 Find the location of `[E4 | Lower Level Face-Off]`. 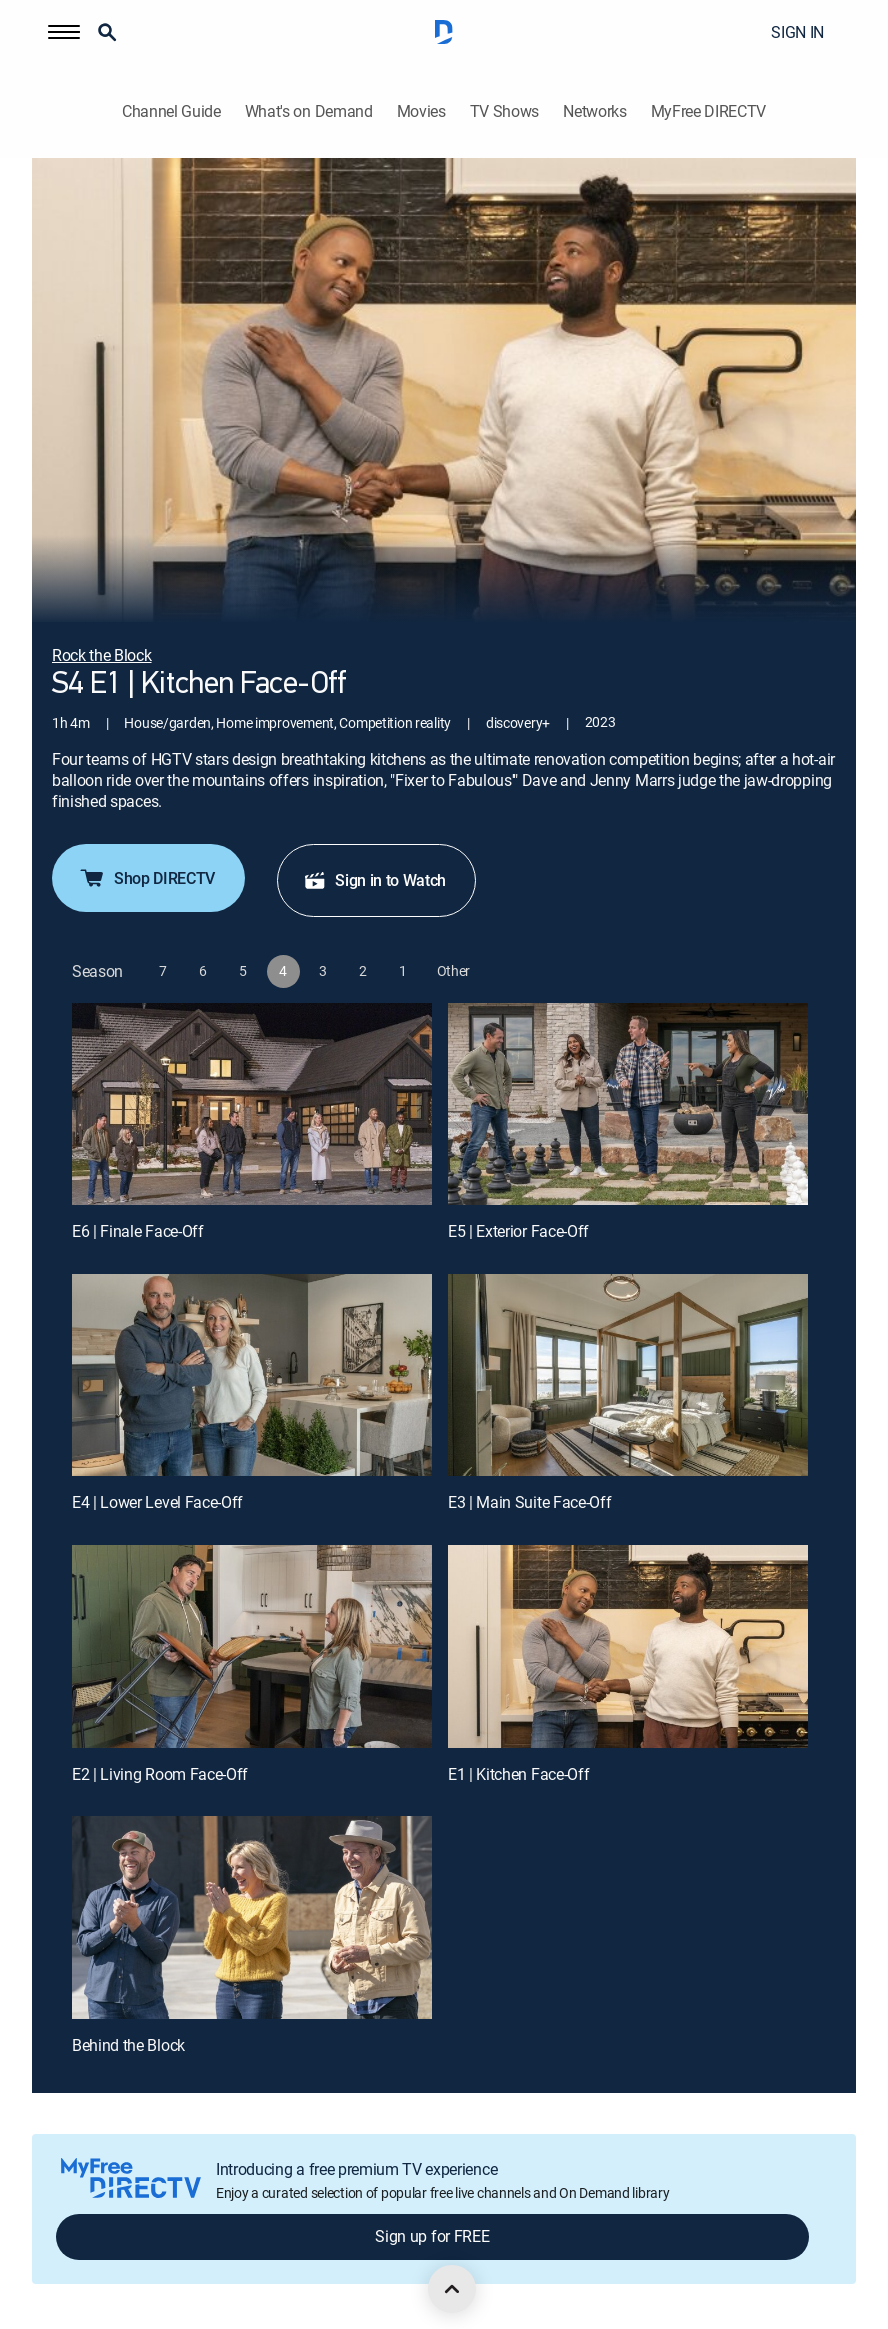

[E4 | Lower Level Face-Off] is located at coordinates (252, 1375).